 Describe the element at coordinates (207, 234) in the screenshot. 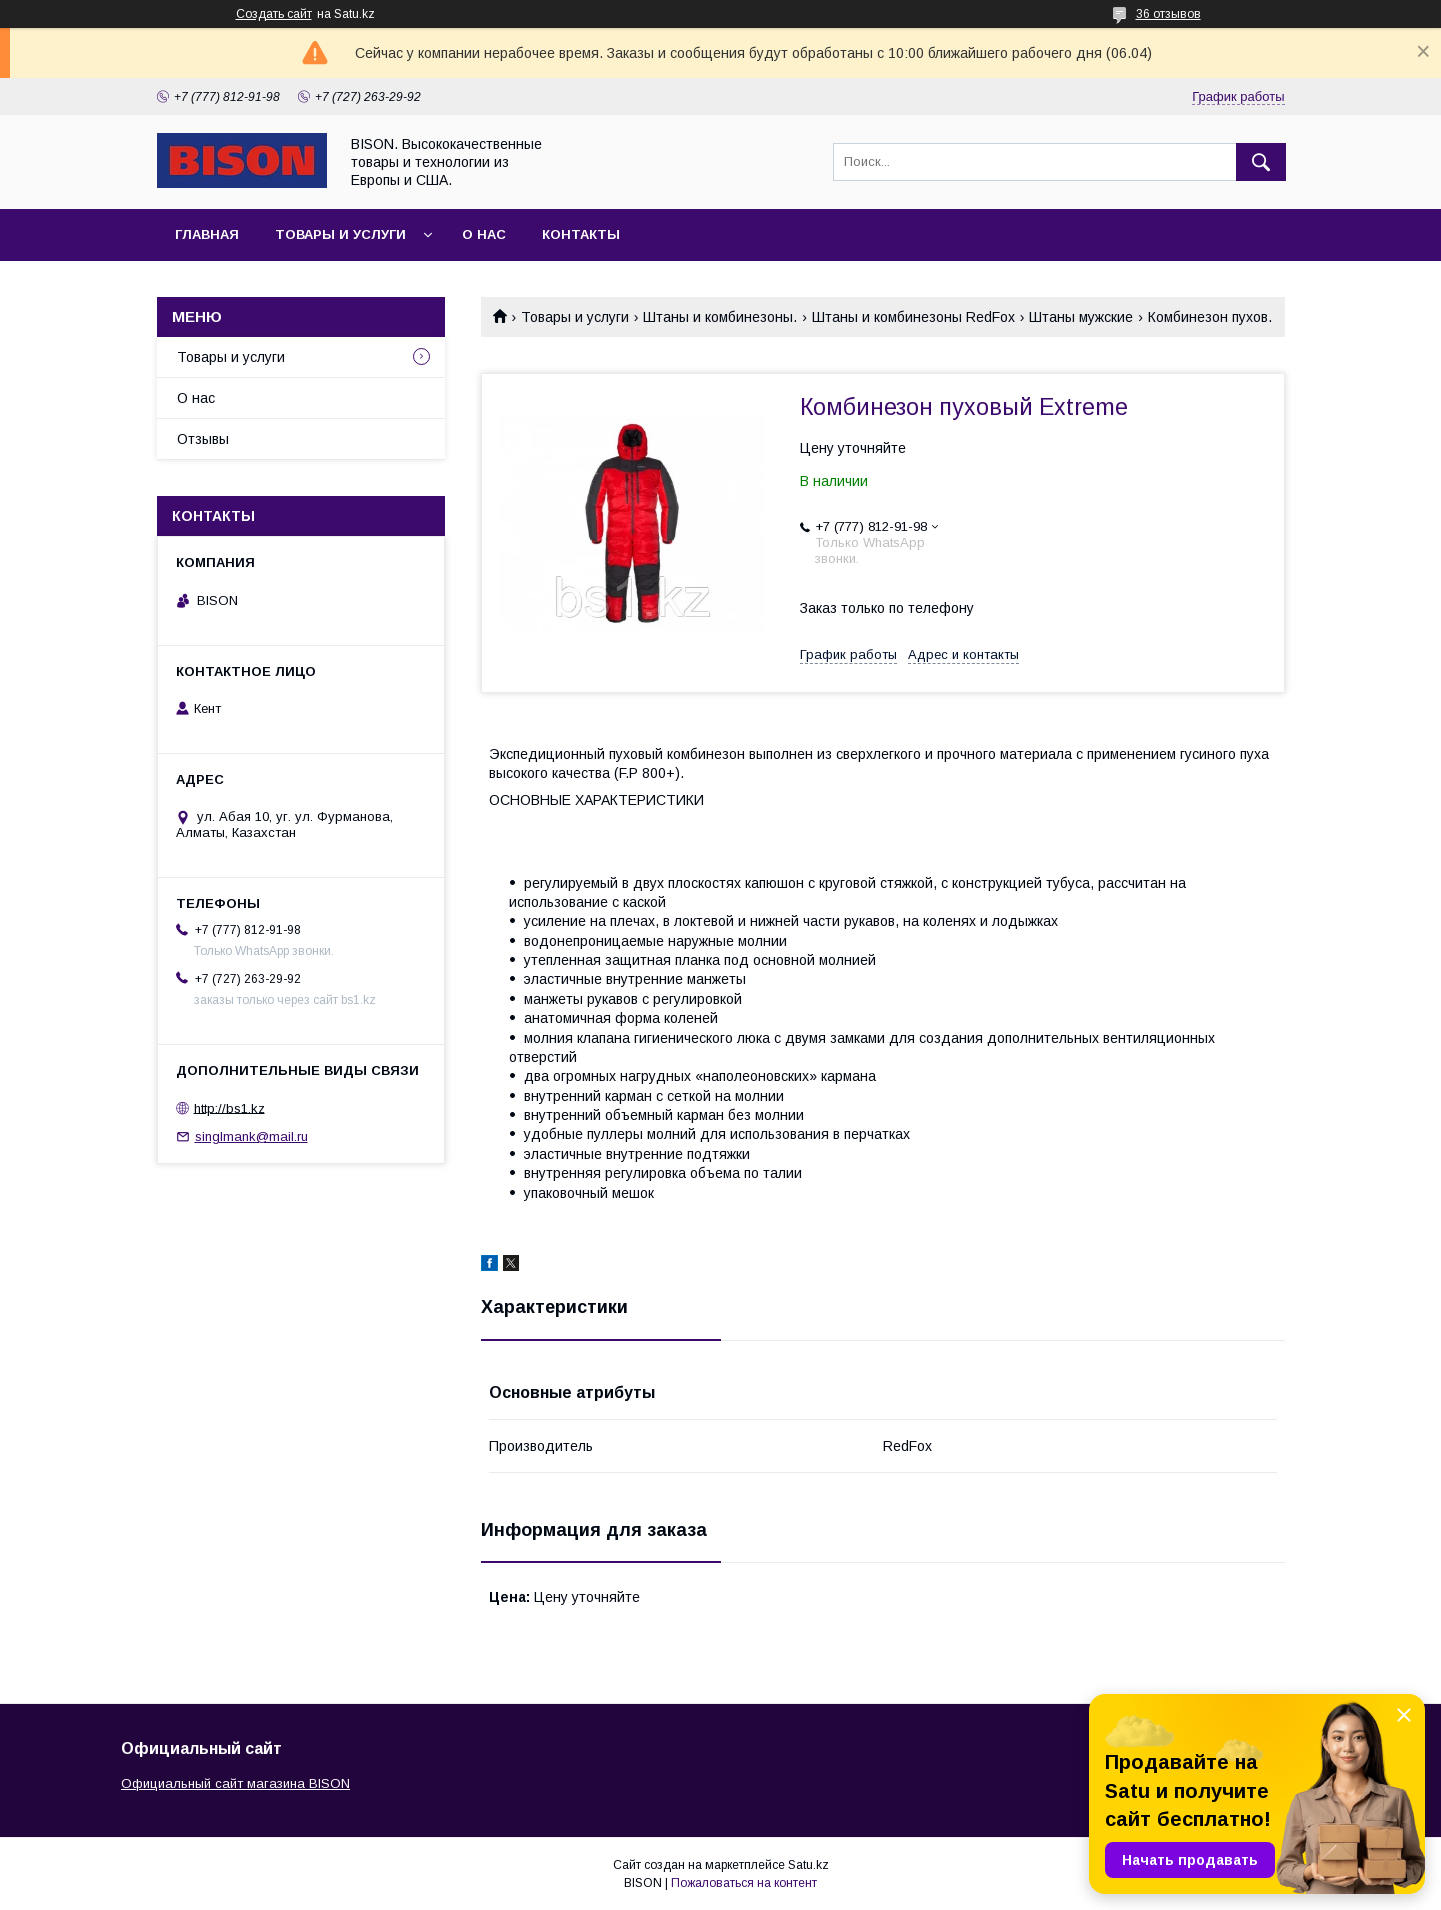

I see `Главная` at that location.